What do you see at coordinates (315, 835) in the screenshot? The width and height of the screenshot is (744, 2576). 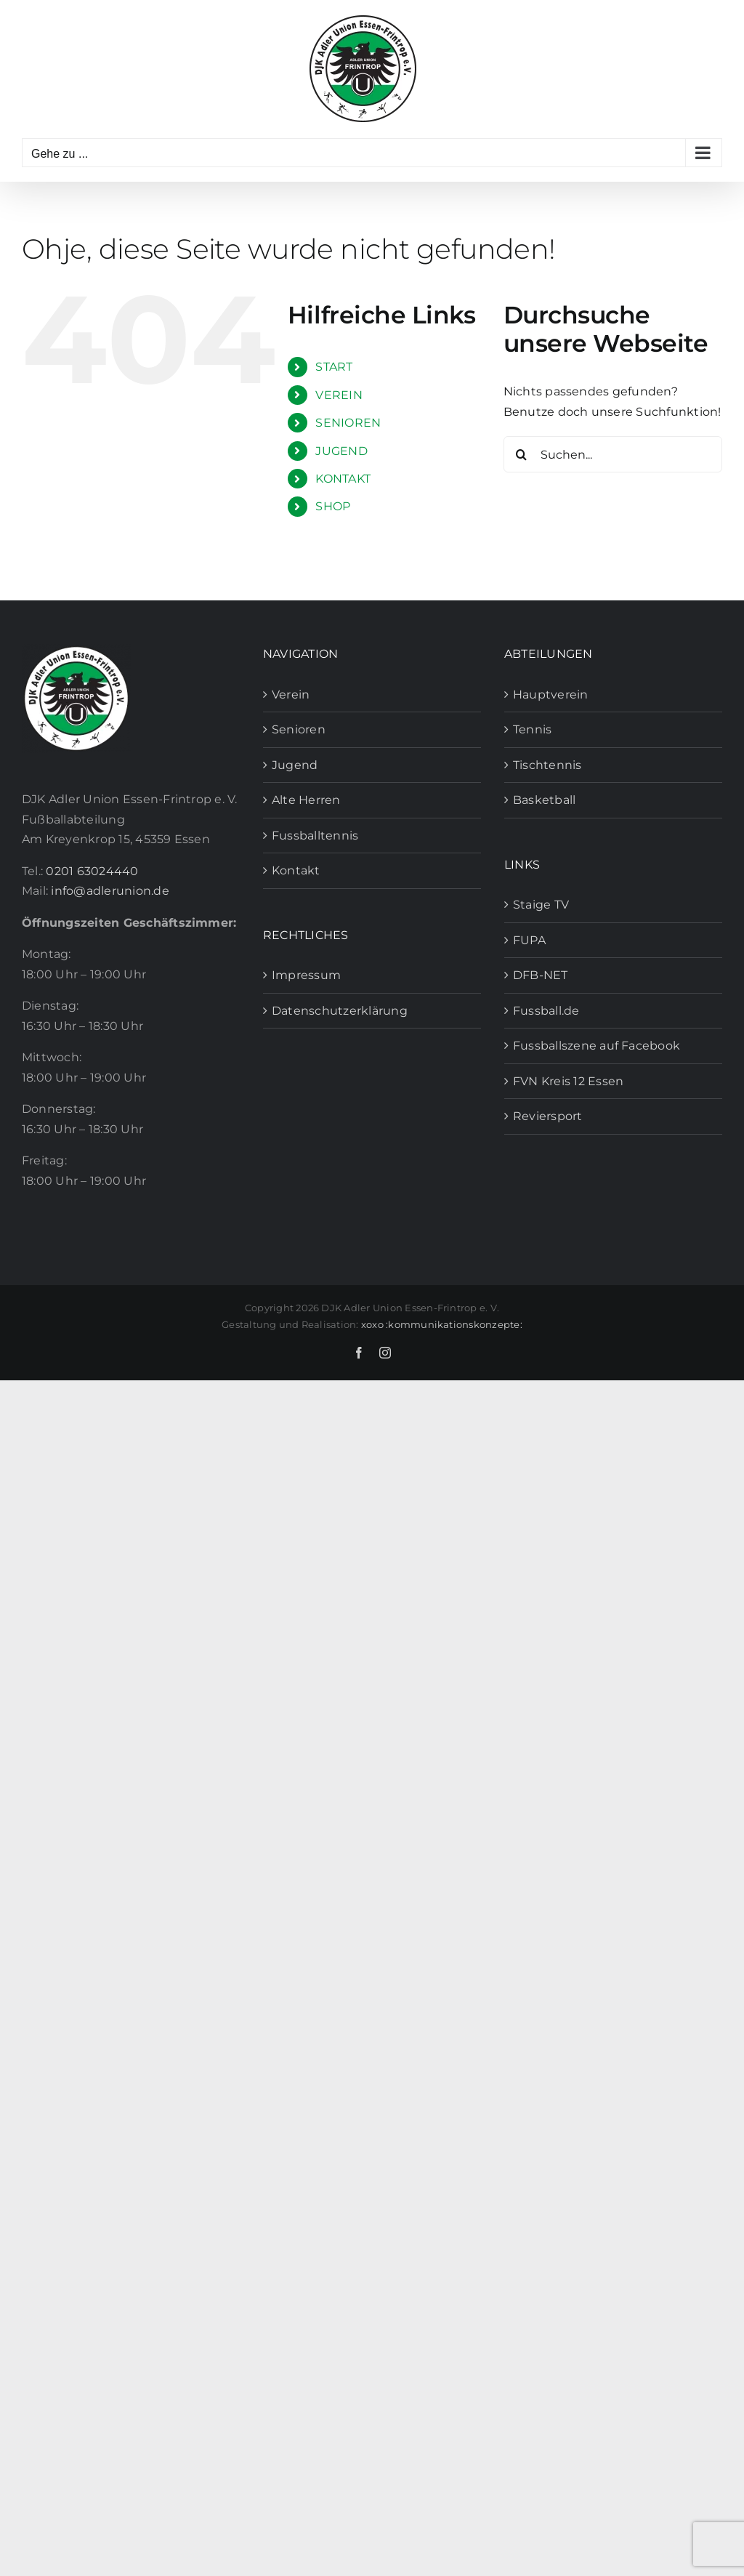 I see `Fussballtennis` at bounding box center [315, 835].